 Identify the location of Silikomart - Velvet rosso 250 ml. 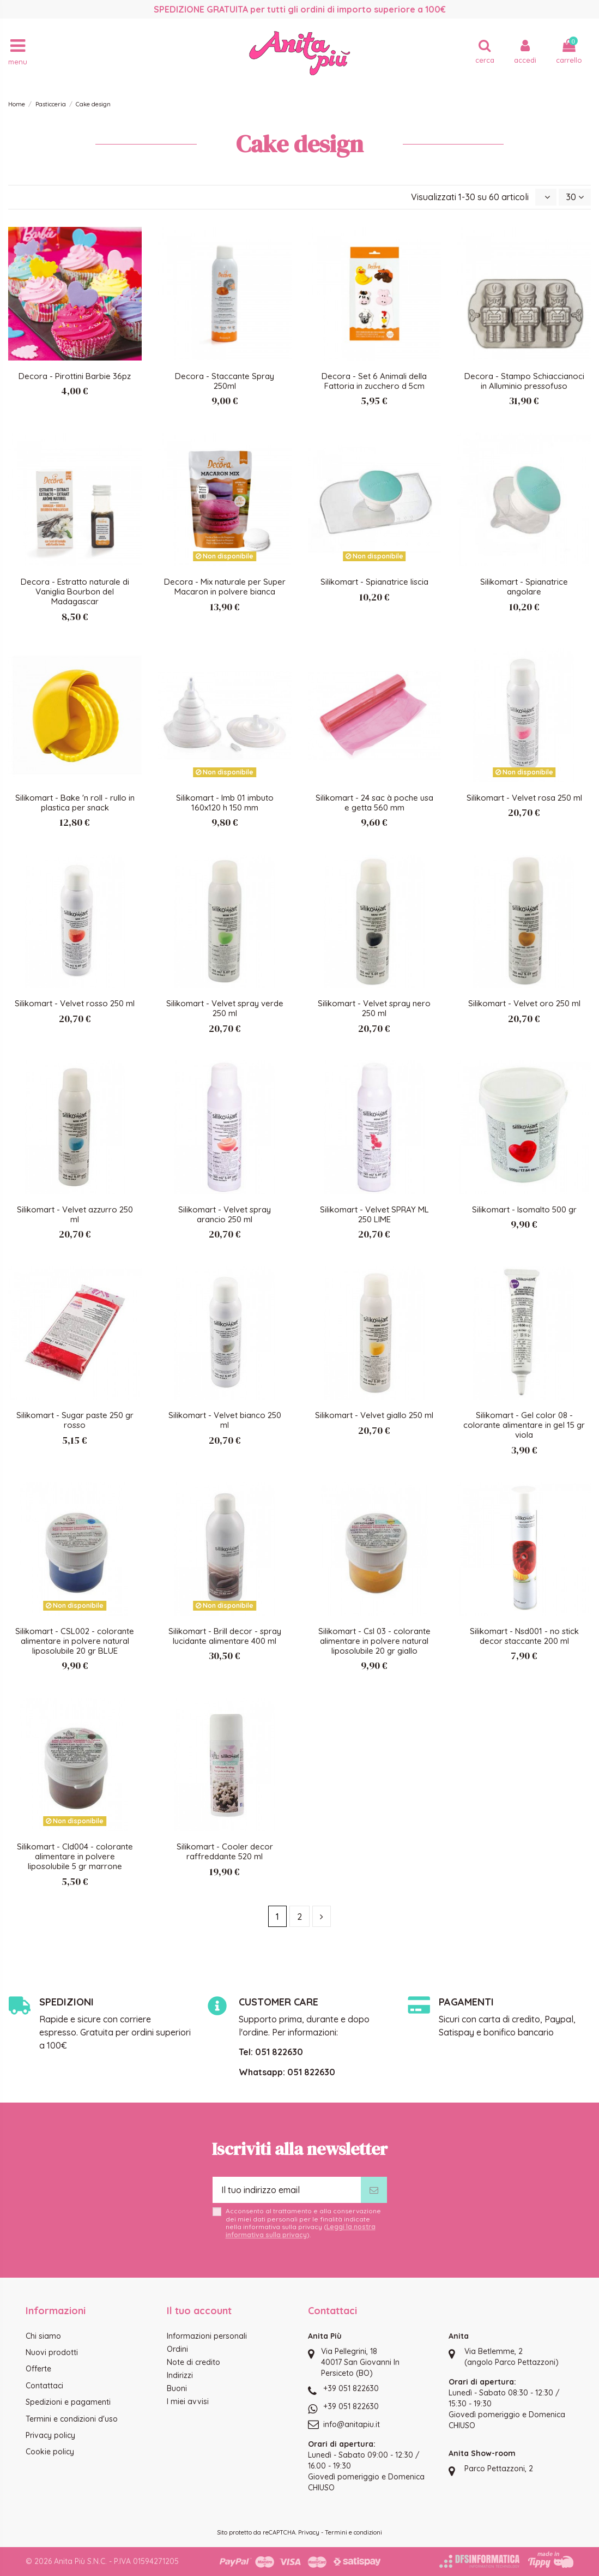
(75, 1003).